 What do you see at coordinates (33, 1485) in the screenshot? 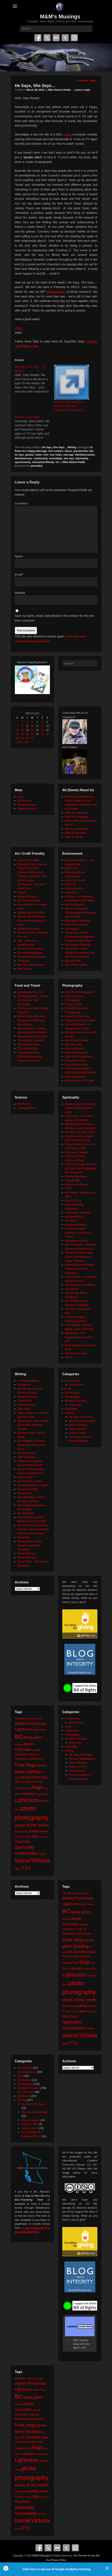
I see `Sheila Blanchette | Author` at bounding box center [33, 1485].